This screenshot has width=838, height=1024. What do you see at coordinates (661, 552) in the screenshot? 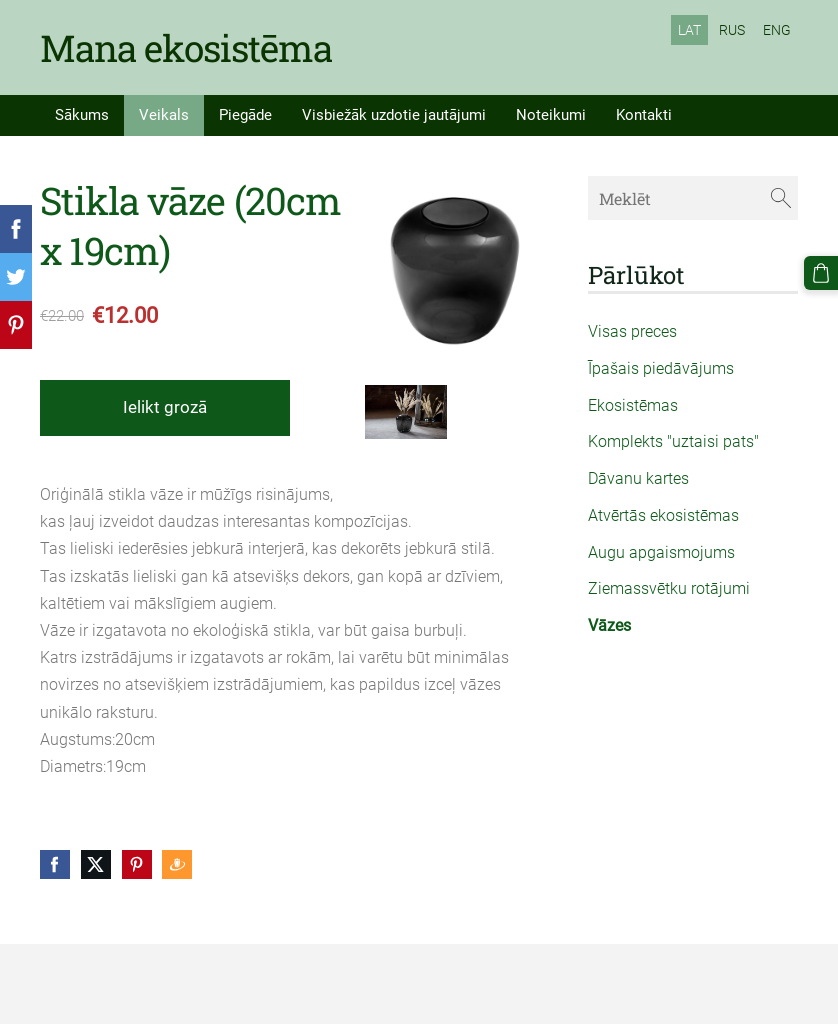
I see `Augu apgaismojums [menuitem]` at bounding box center [661, 552].